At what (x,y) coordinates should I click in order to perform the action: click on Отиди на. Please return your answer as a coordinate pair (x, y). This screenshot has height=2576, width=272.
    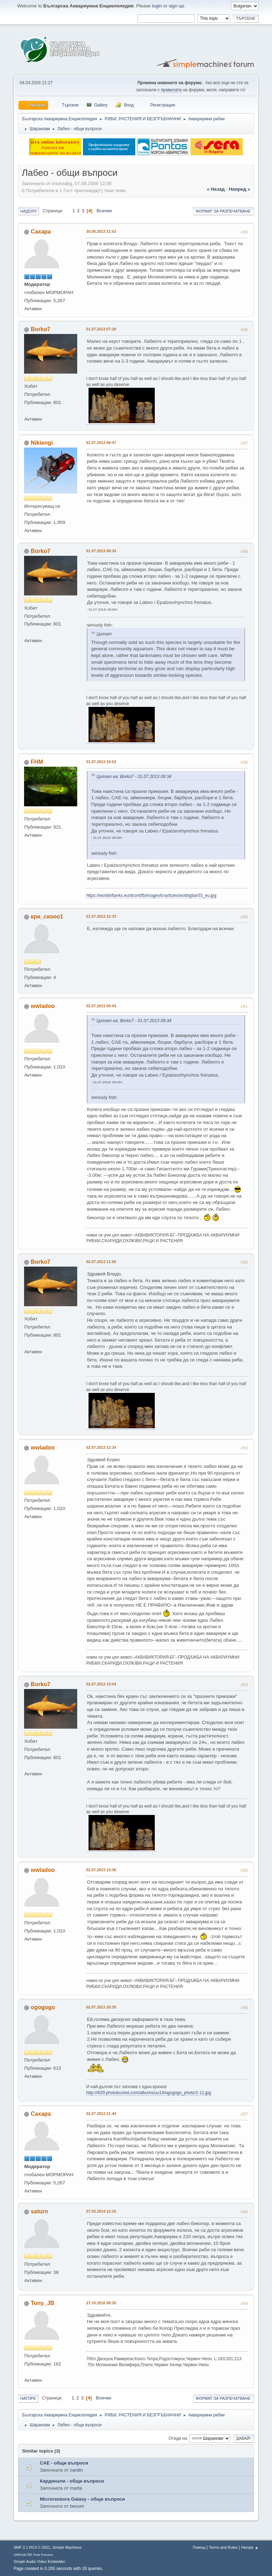
    Looking at the image, I should click on (178, 2438).